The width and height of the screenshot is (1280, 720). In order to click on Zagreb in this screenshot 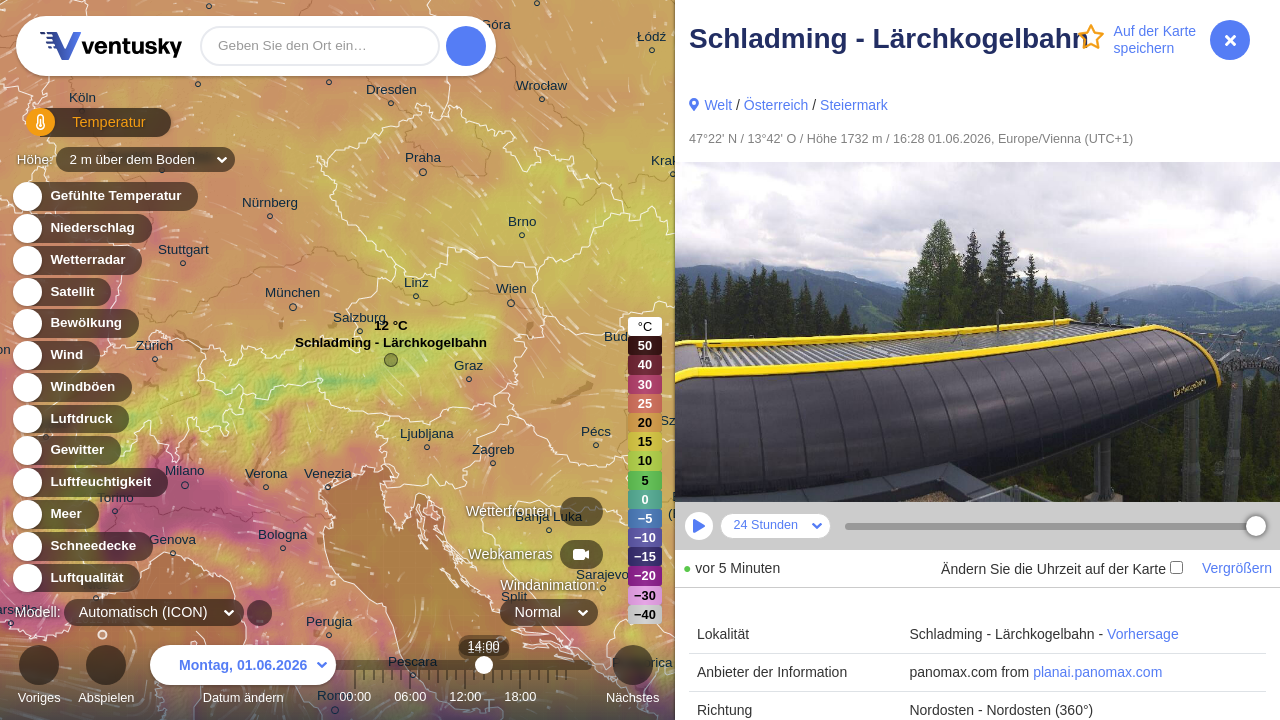, I will do `click(493, 452)`.